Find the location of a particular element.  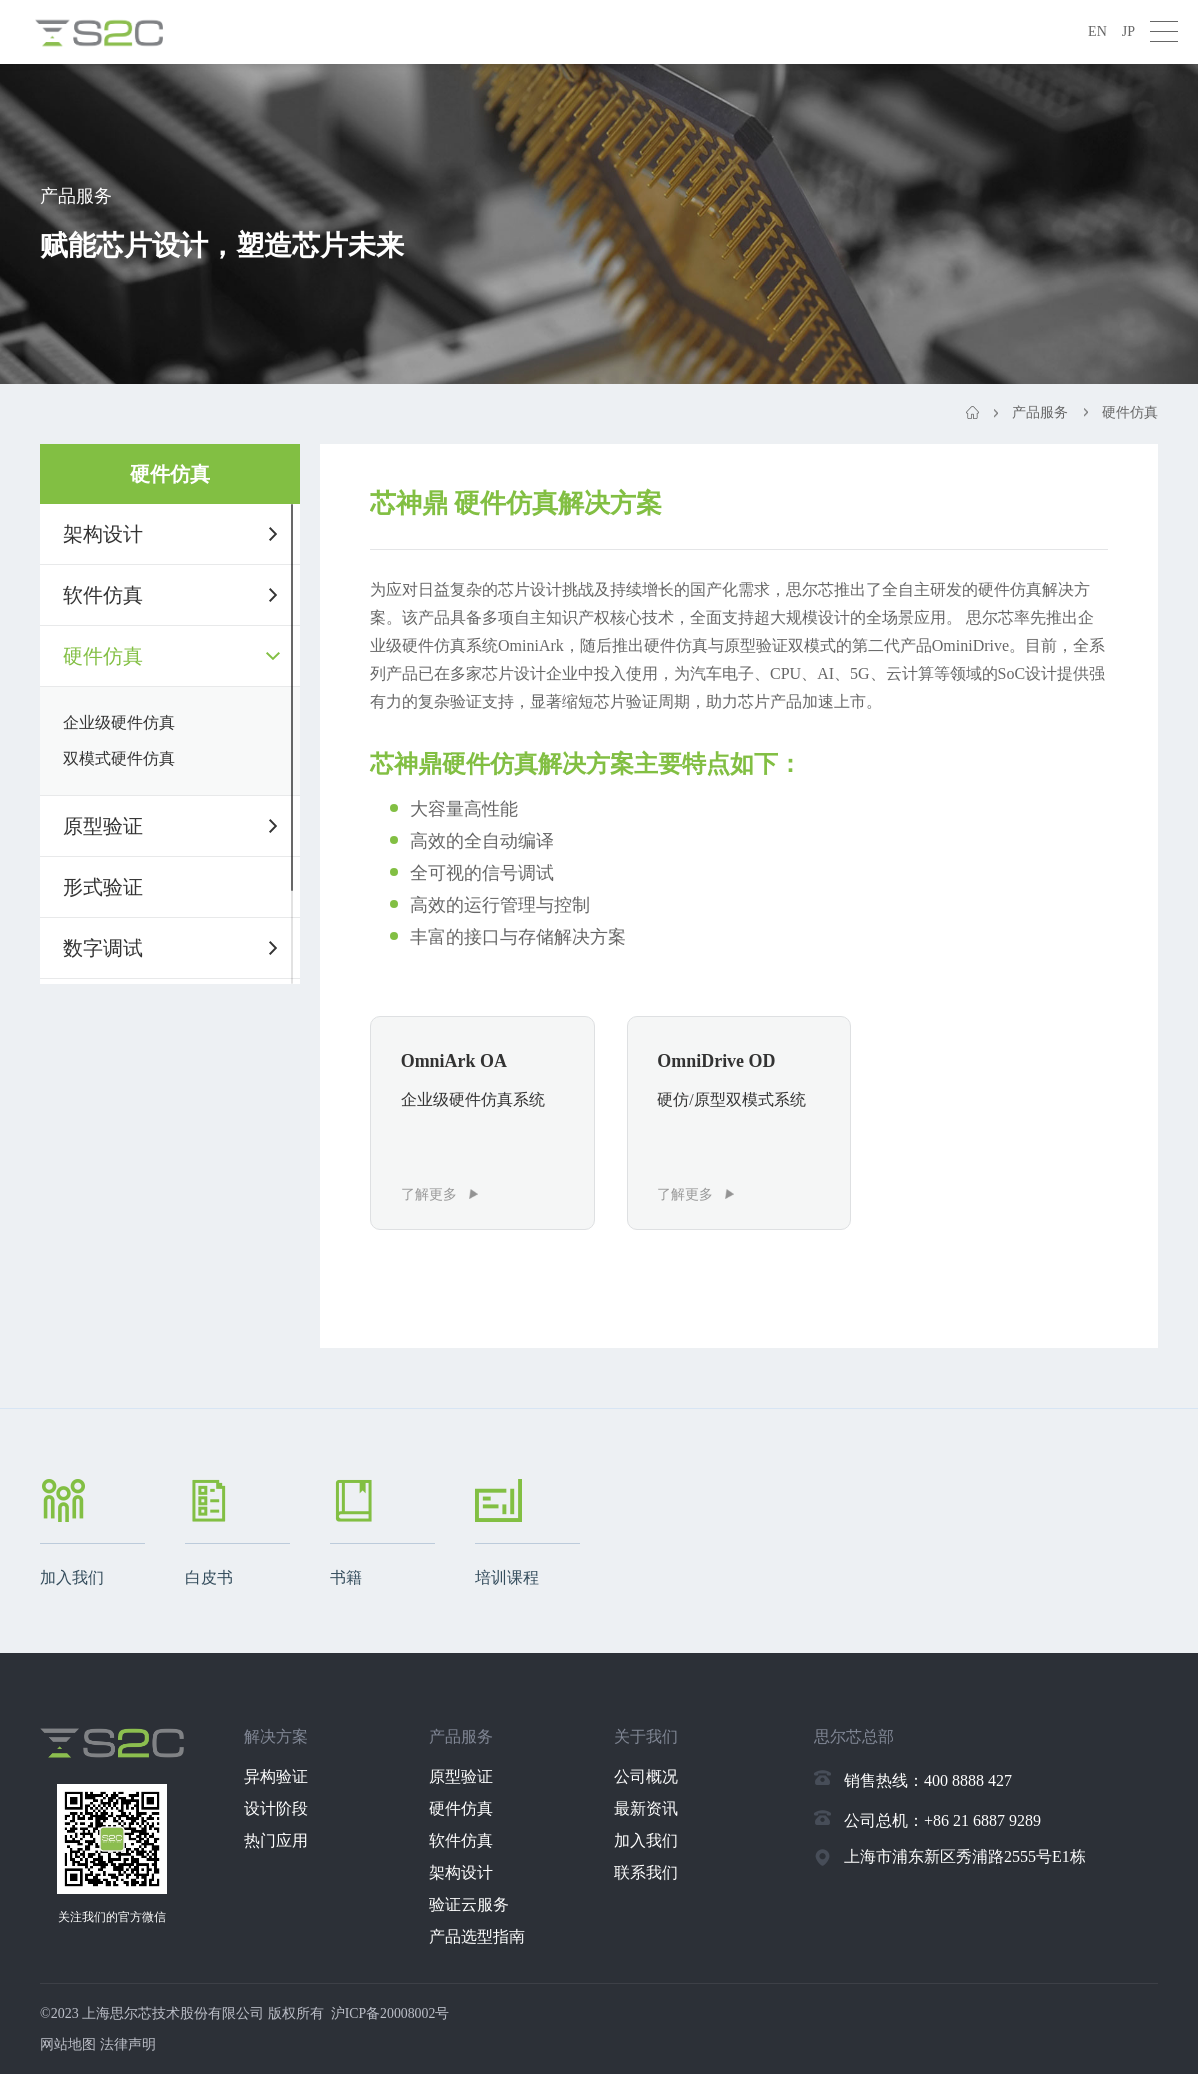

产品选型指南 is located at coordinates (481, 1937).